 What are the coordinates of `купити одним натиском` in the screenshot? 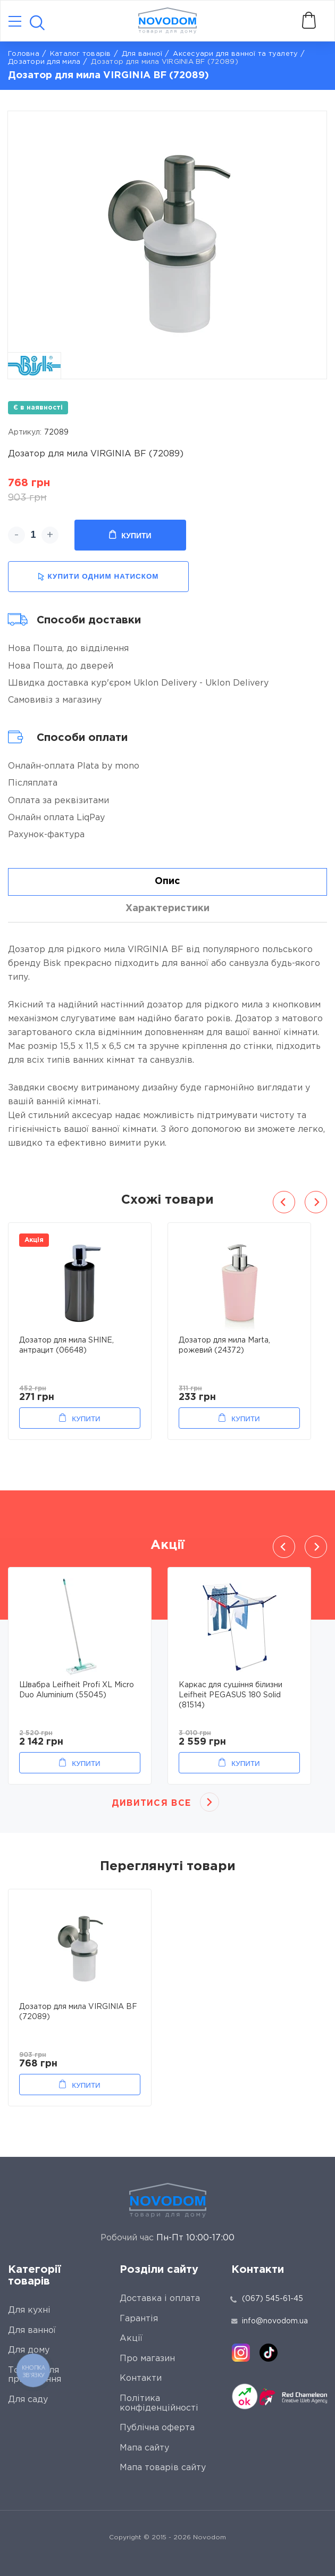 It's located at (98, 576).